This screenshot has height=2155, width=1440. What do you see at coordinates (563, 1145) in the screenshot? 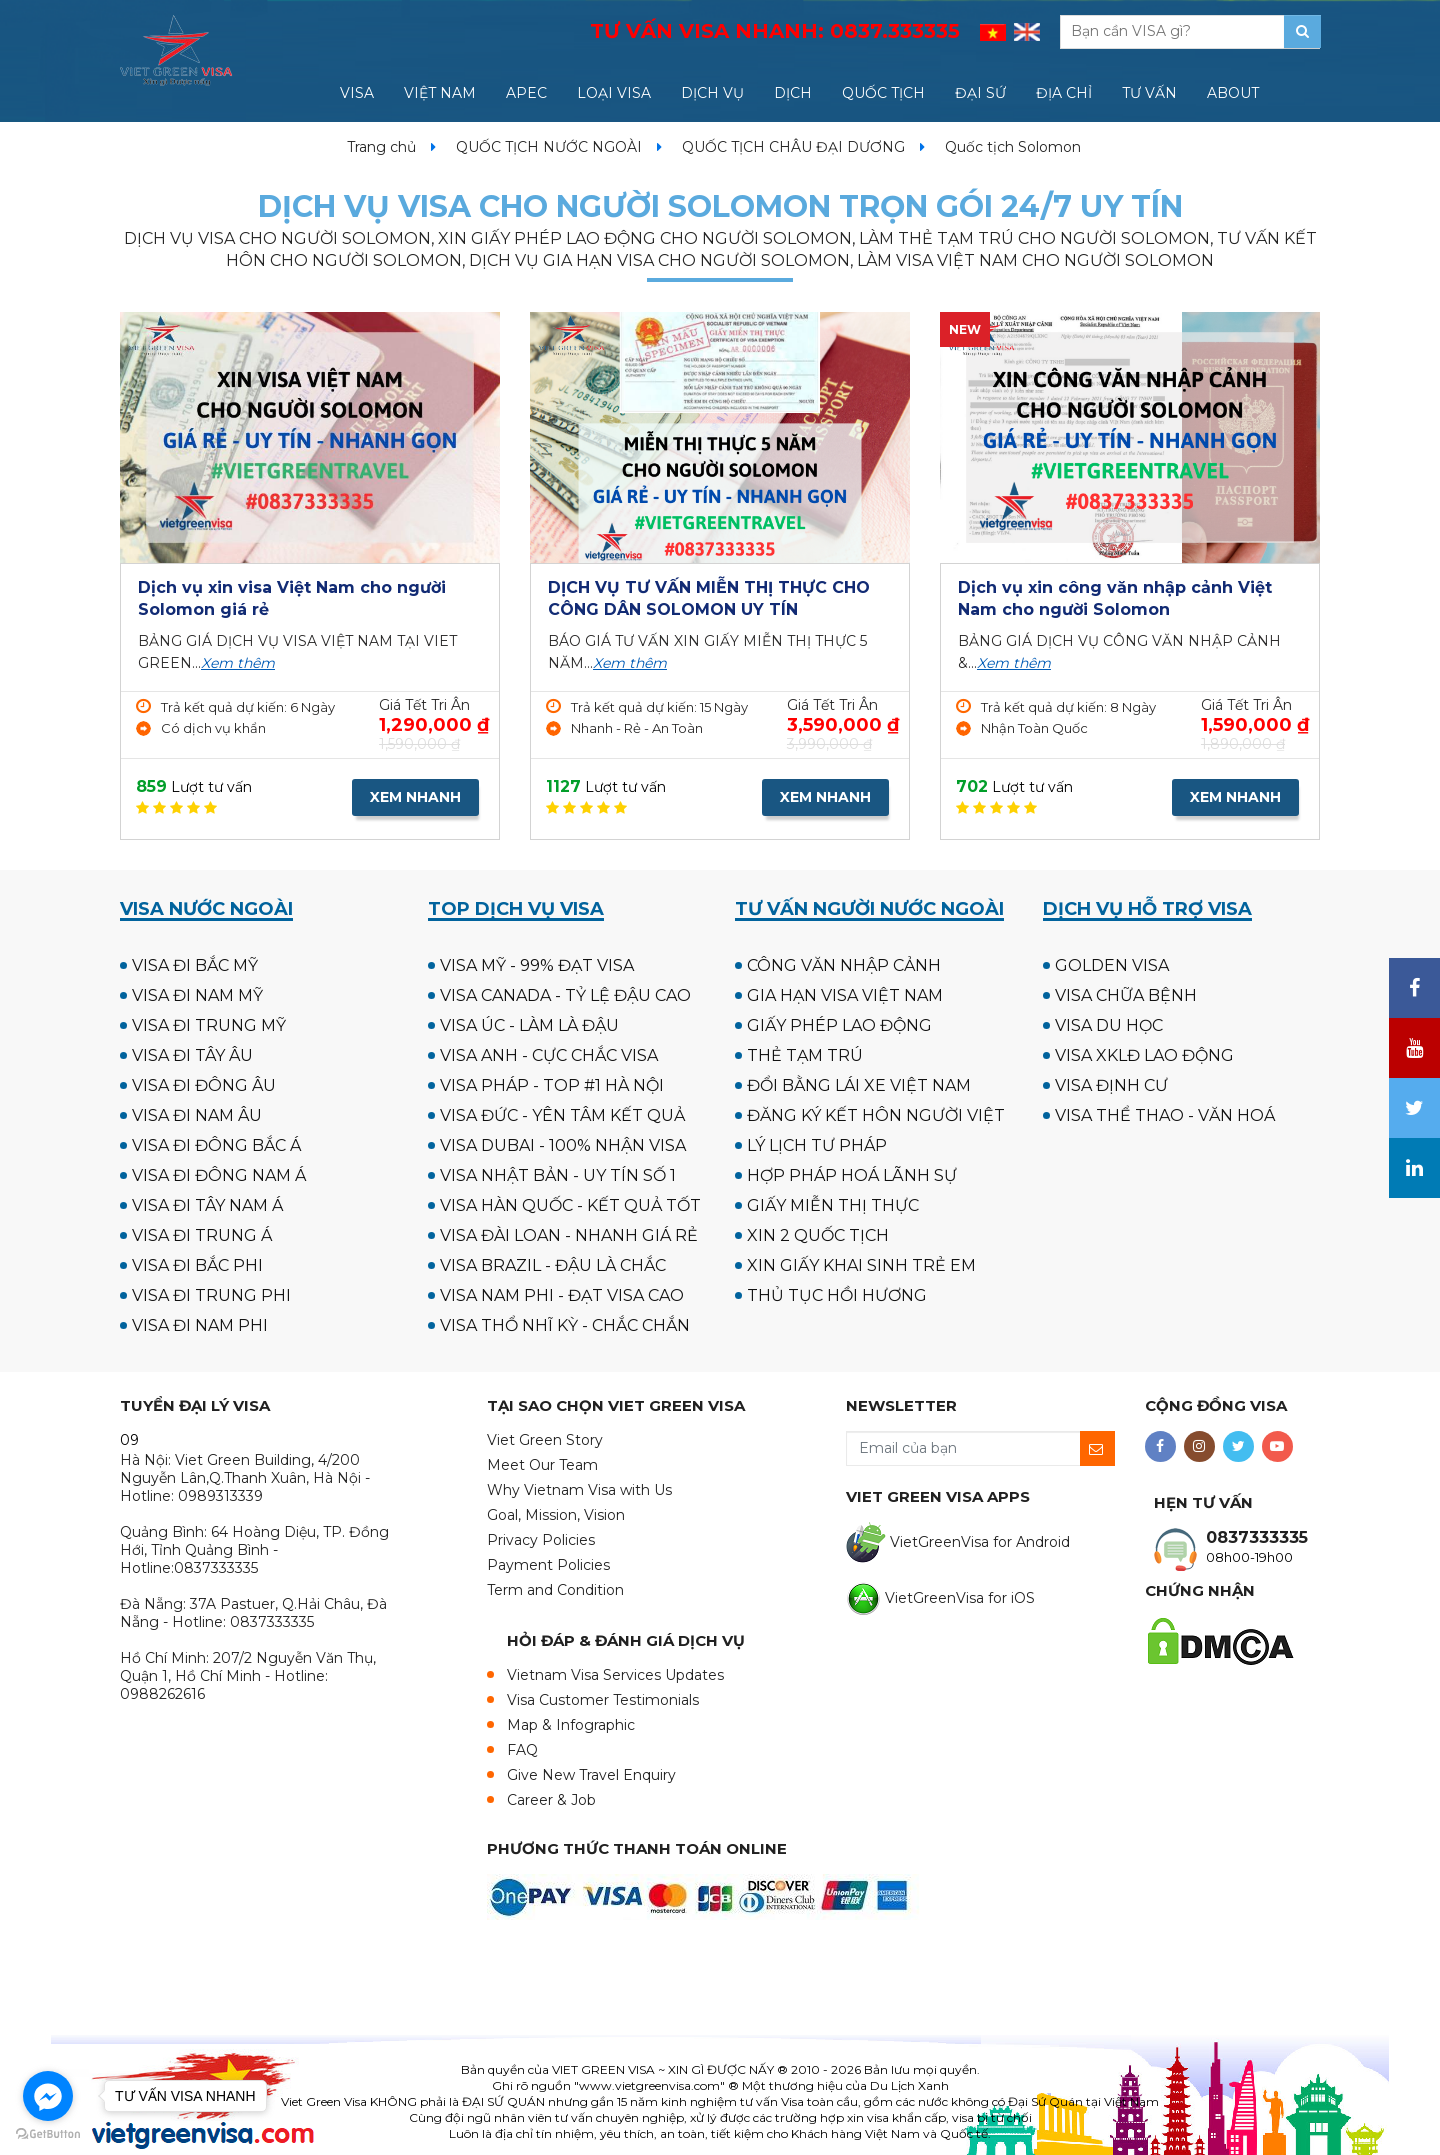
I see `VISA DUBAI - 100% NHẬN VISA` at bounding box center [563, 1145].